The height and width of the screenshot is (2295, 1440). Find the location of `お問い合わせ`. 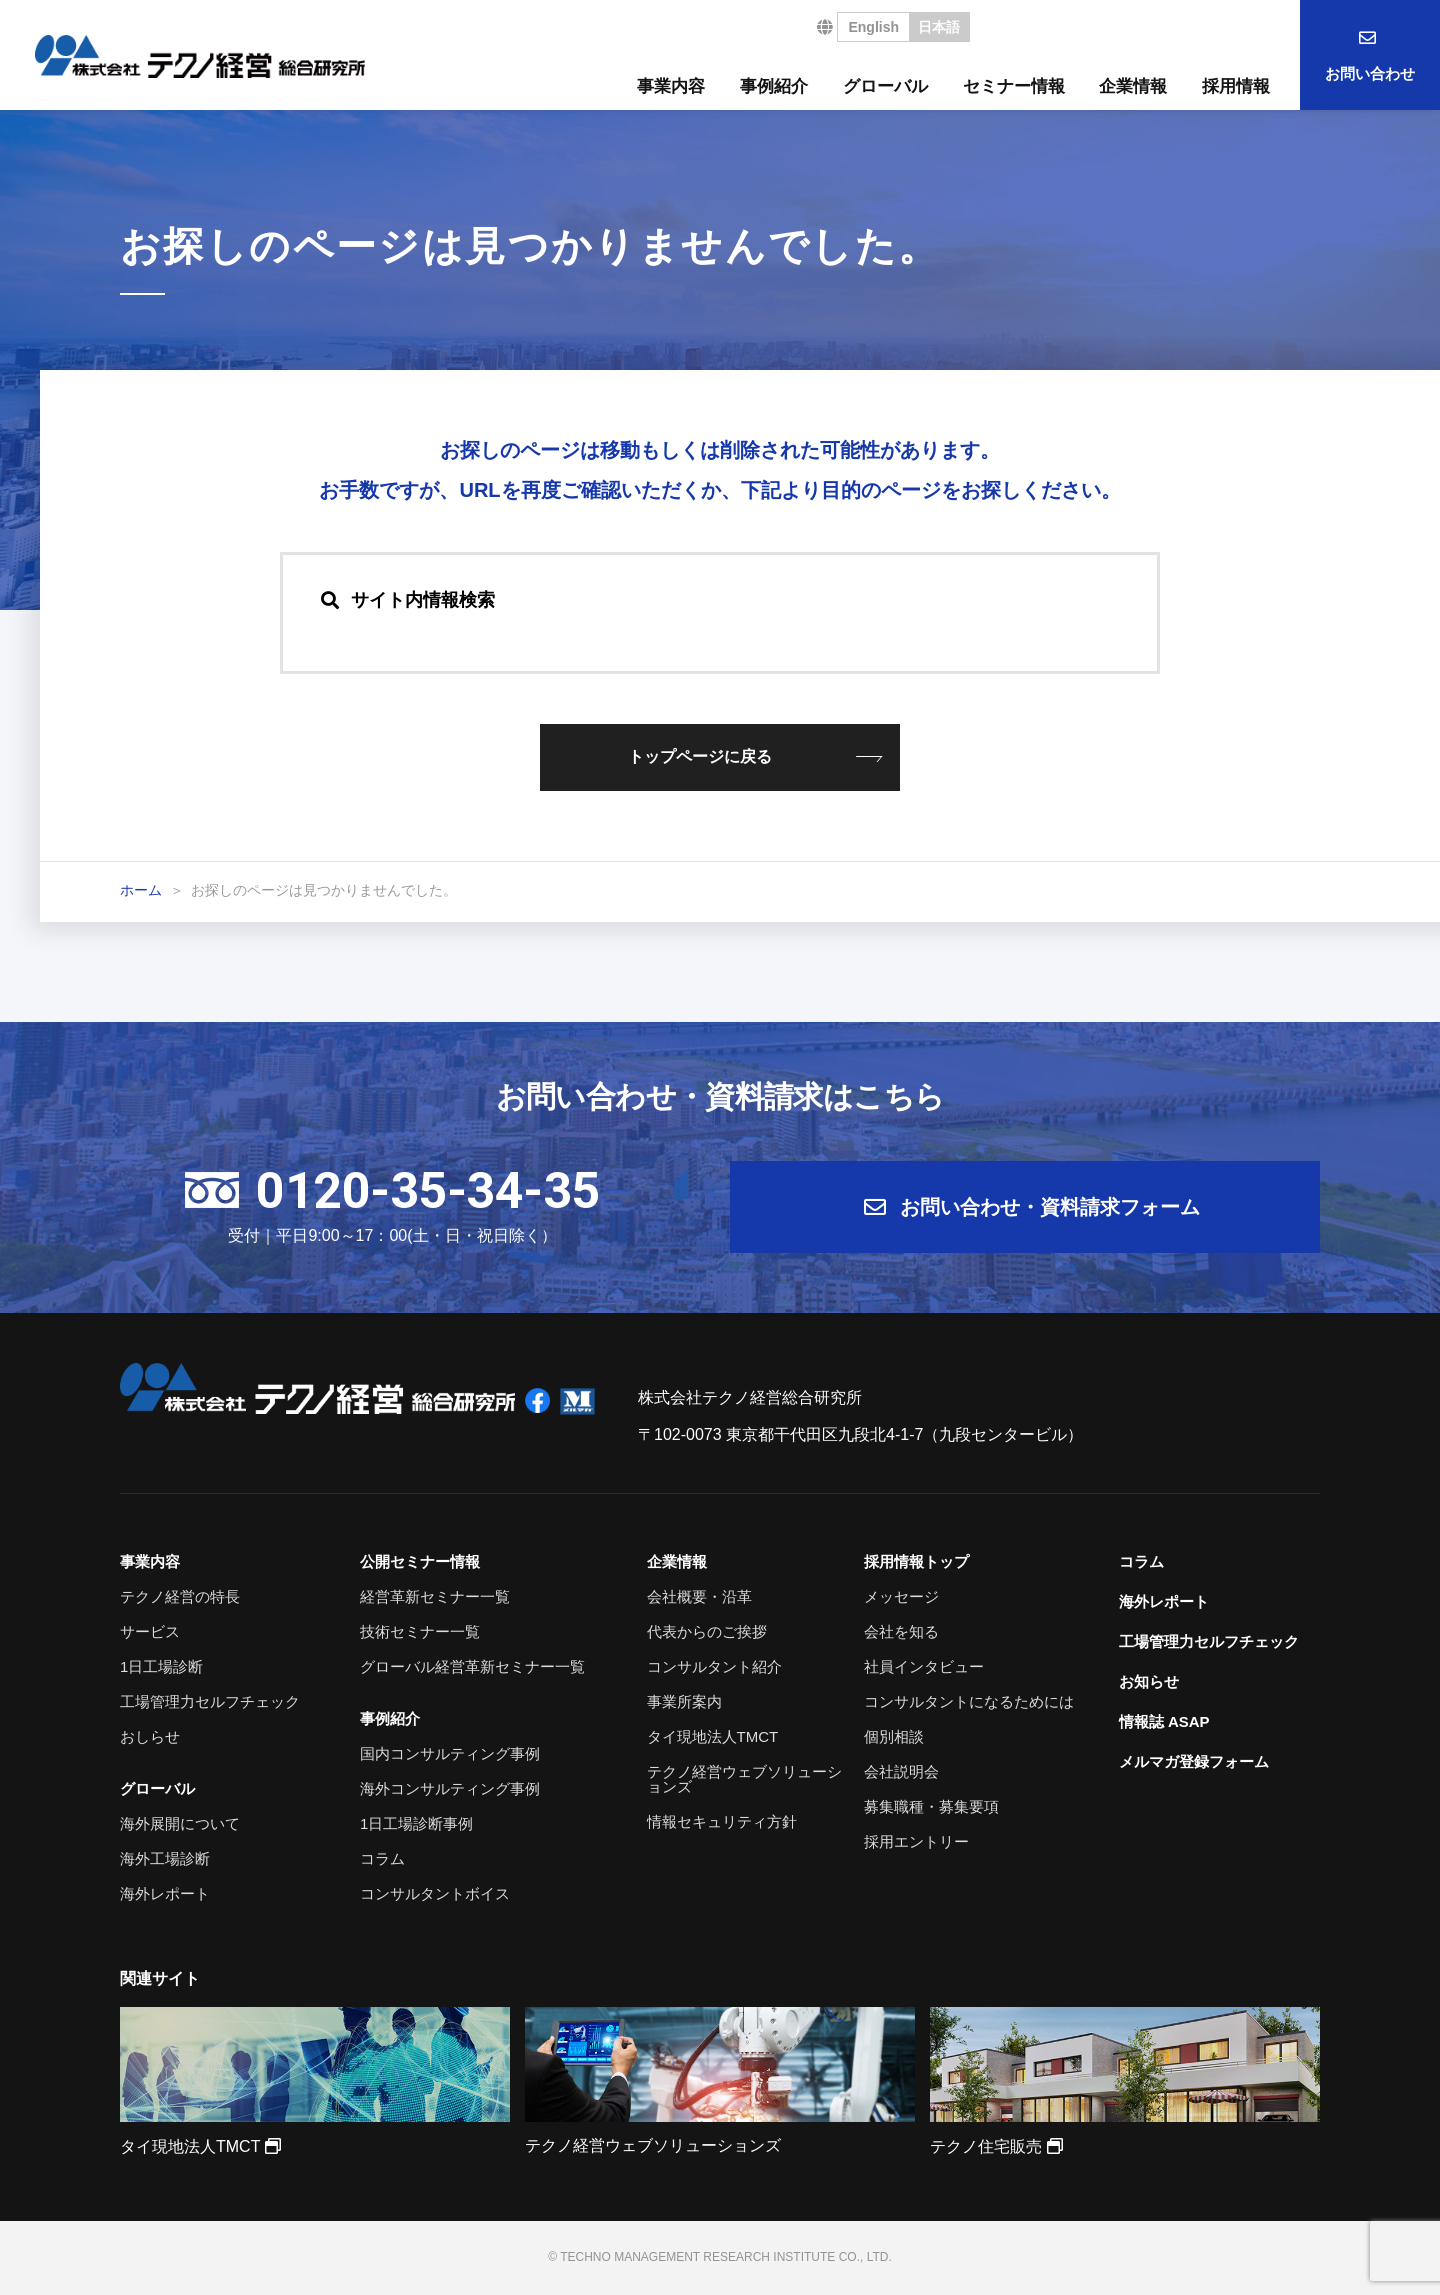

お問い合わせ is located at coordinates (1370, 73).